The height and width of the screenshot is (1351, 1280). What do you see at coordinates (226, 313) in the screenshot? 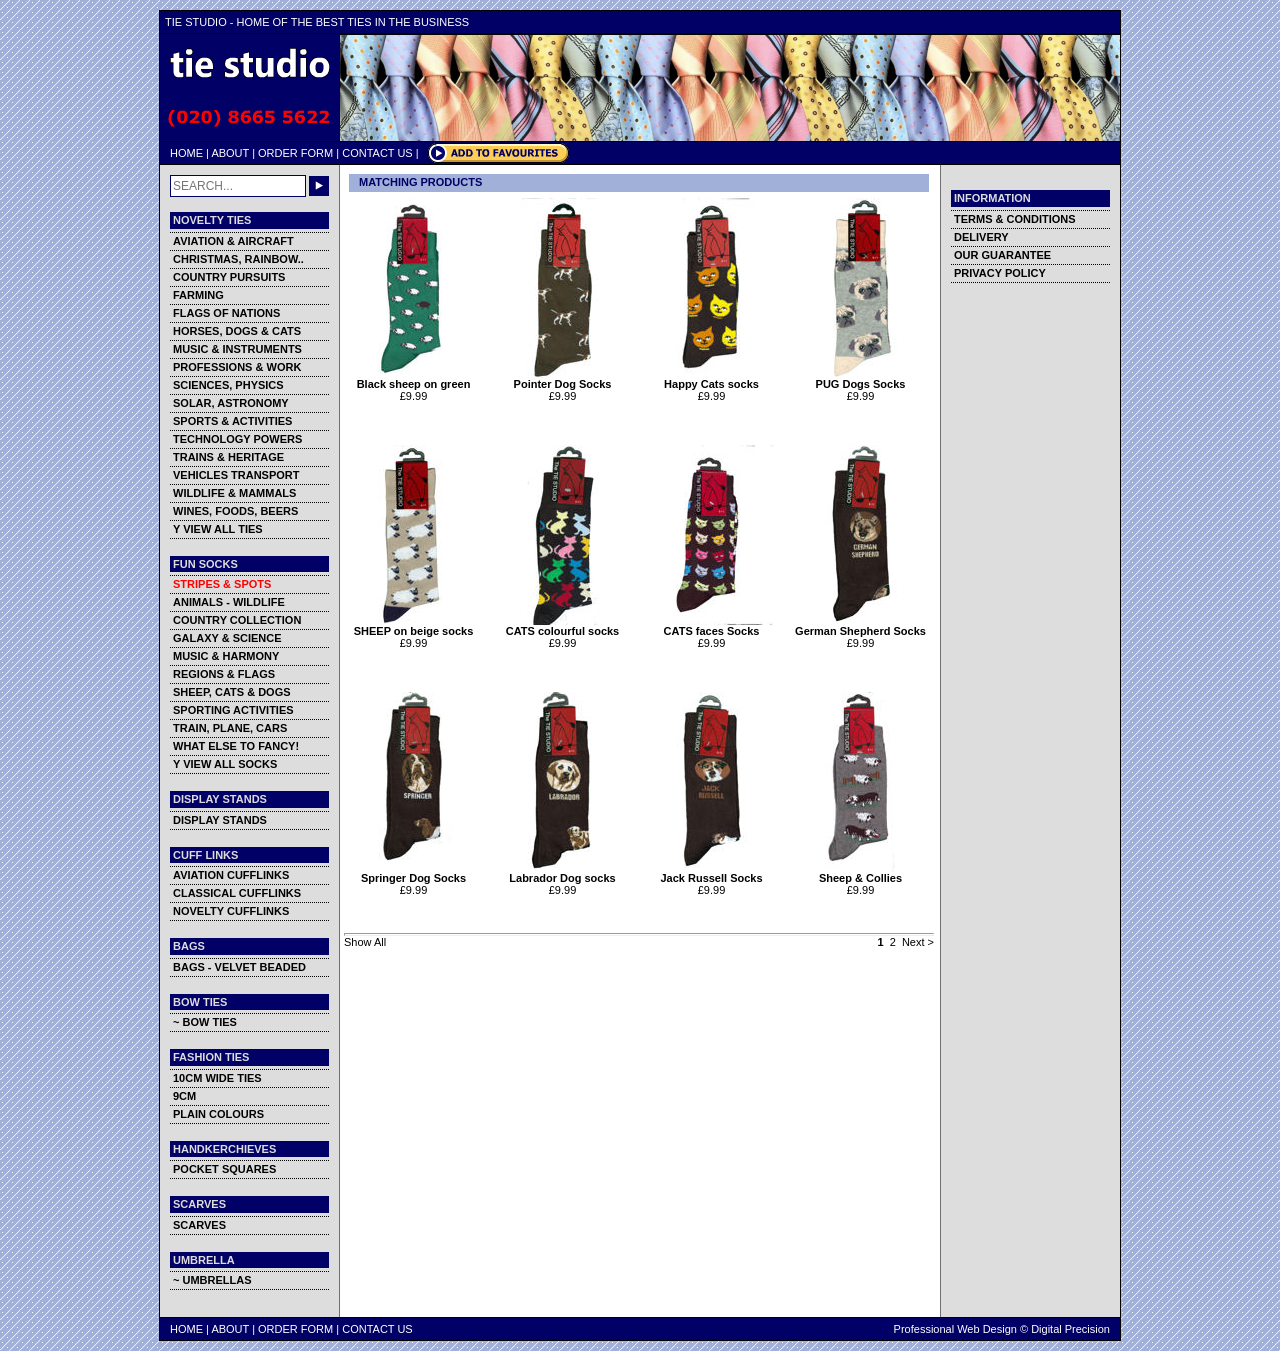
I see `FLAGS OF NATIONS` at bounding box center [226, 313].